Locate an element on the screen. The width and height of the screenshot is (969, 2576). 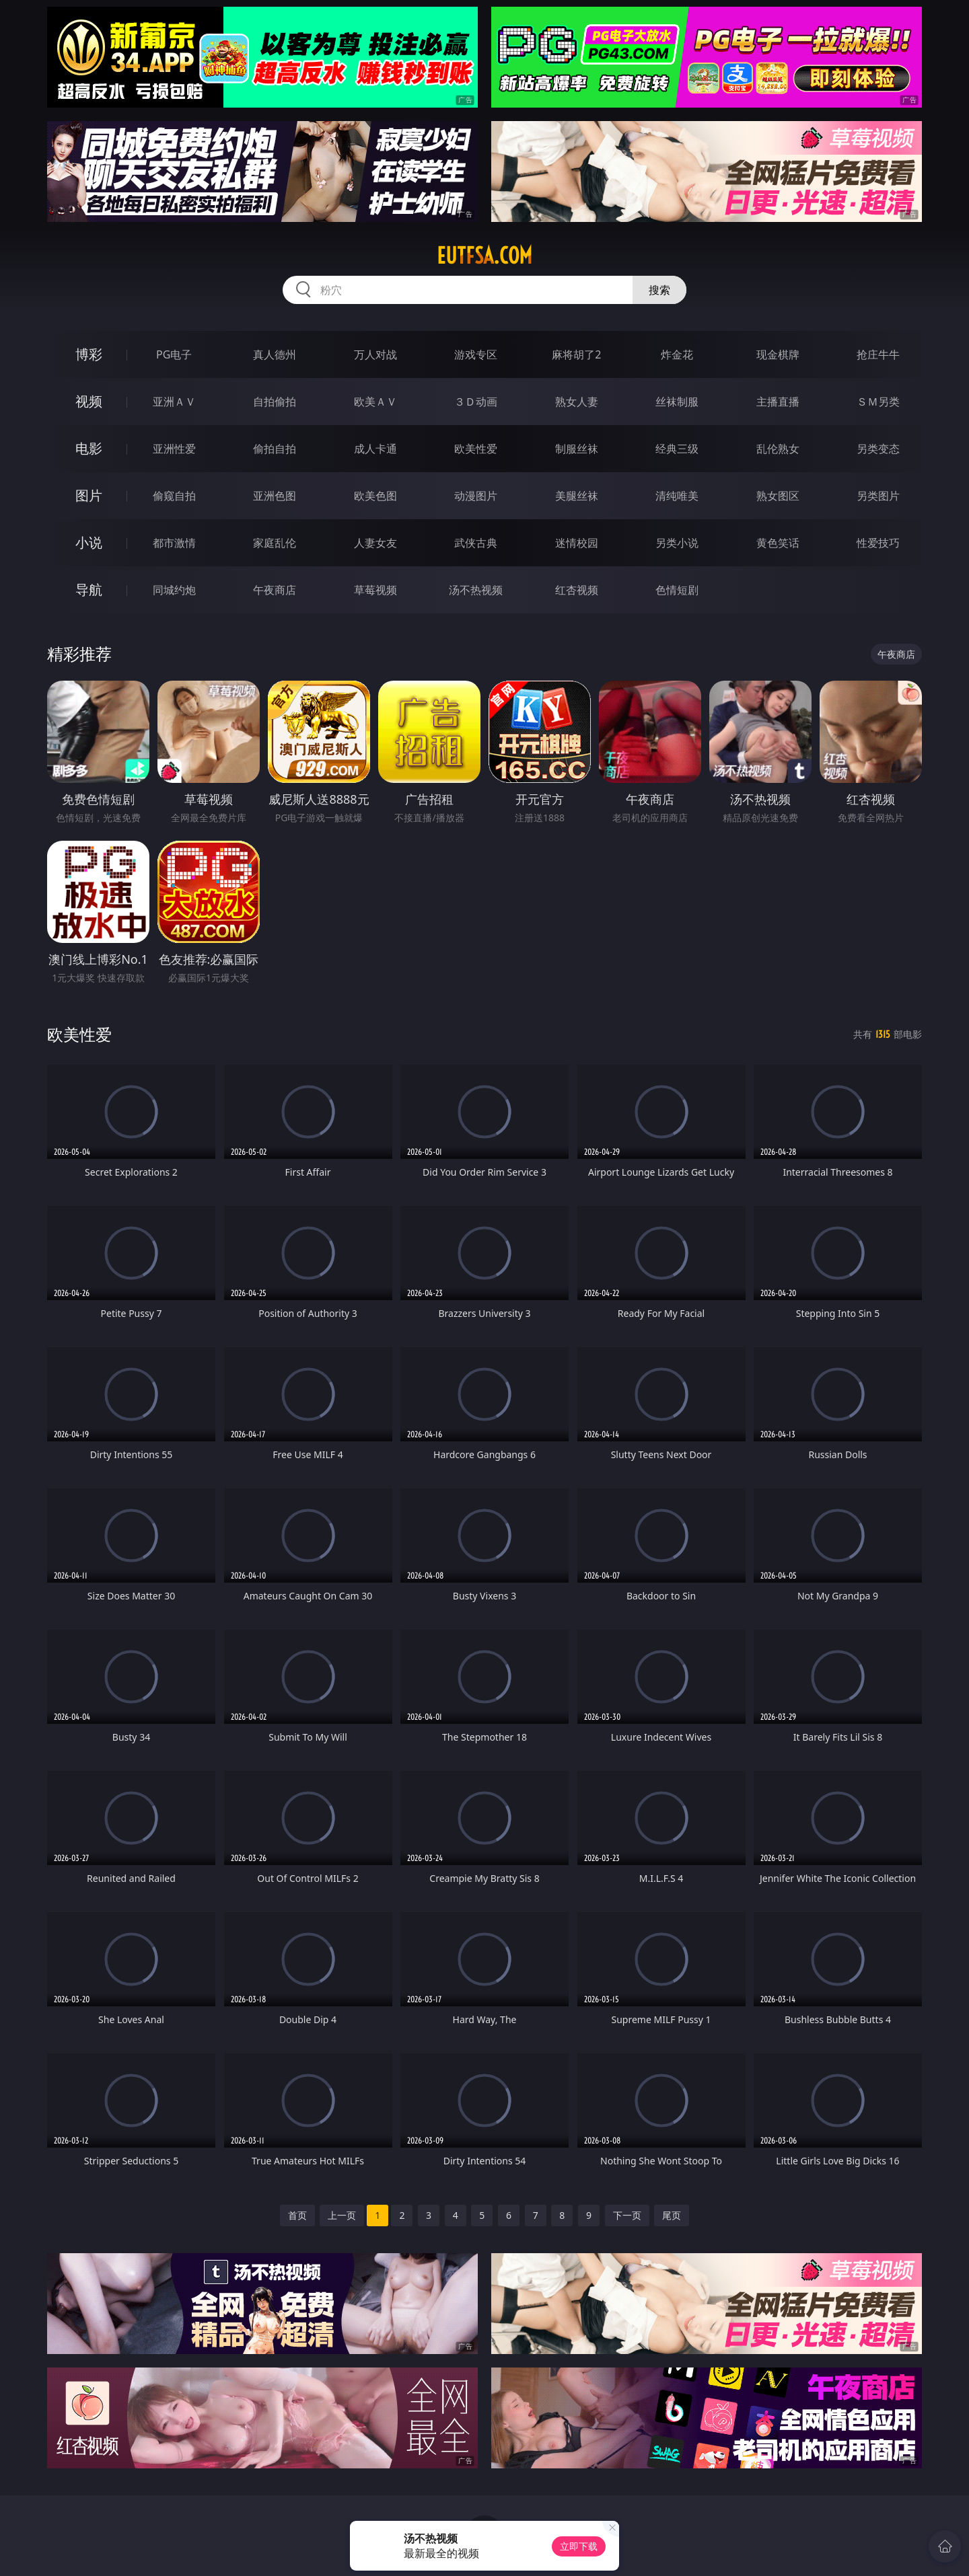
武侠古典 is located at coordinates (475, 542).